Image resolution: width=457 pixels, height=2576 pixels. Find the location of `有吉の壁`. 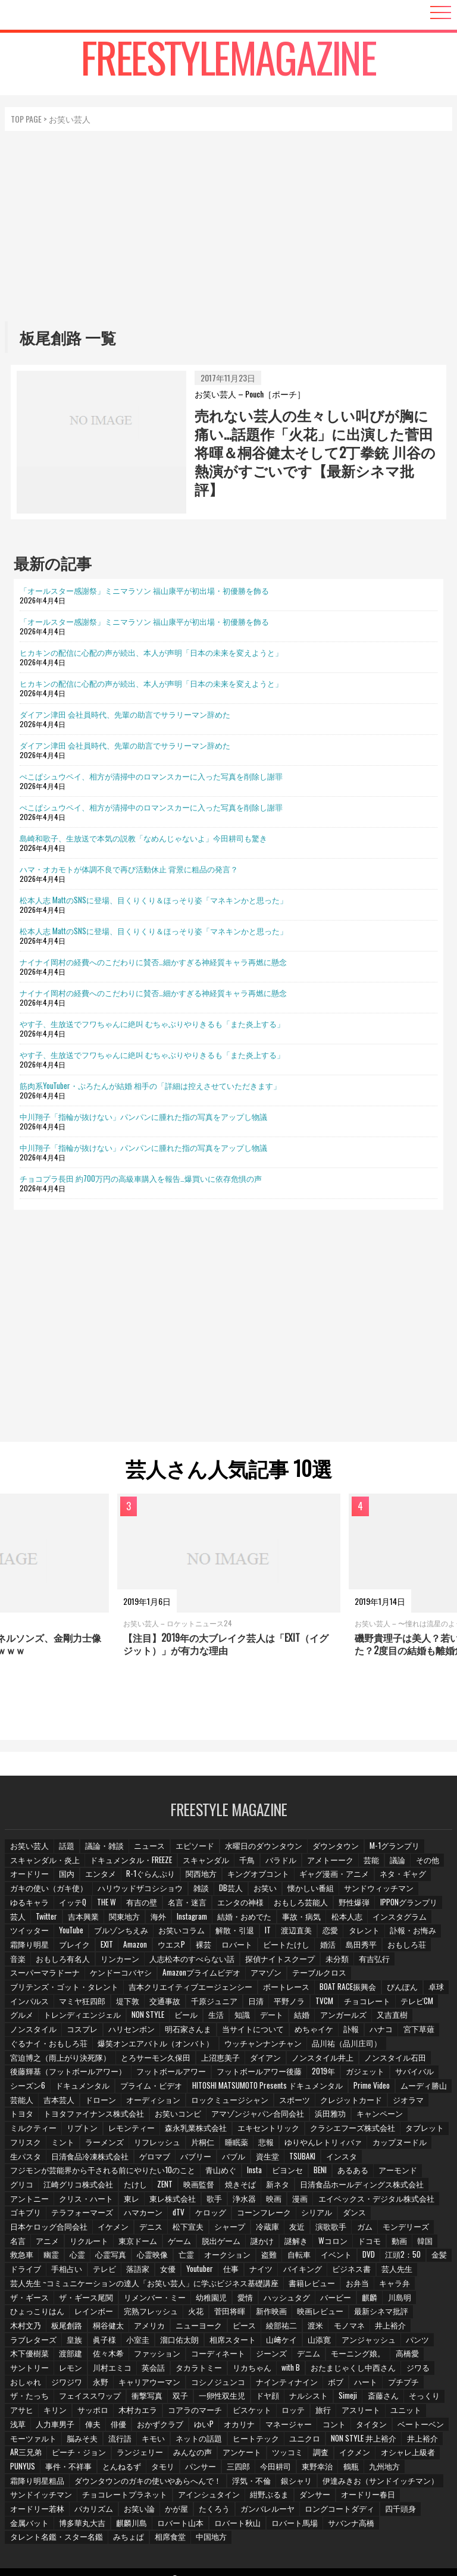

有吉の壁 is located at coordinates (144, 1906).